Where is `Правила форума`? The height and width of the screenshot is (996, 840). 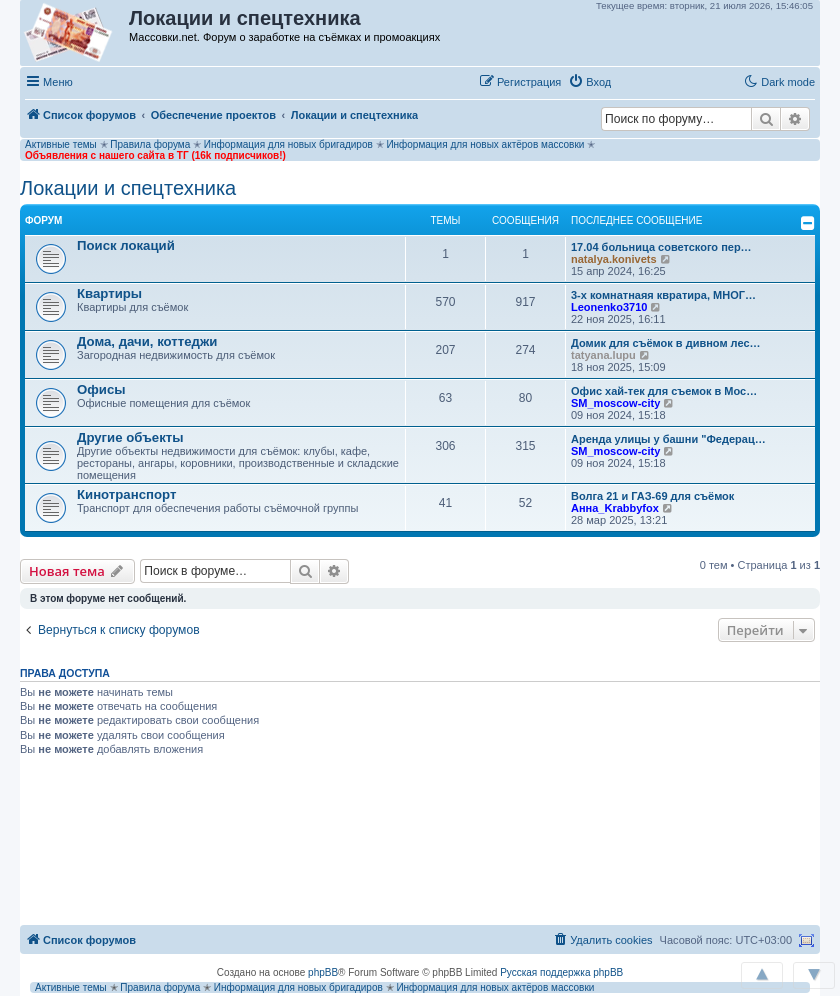 Правила форума is located at coordinates (150, 144).